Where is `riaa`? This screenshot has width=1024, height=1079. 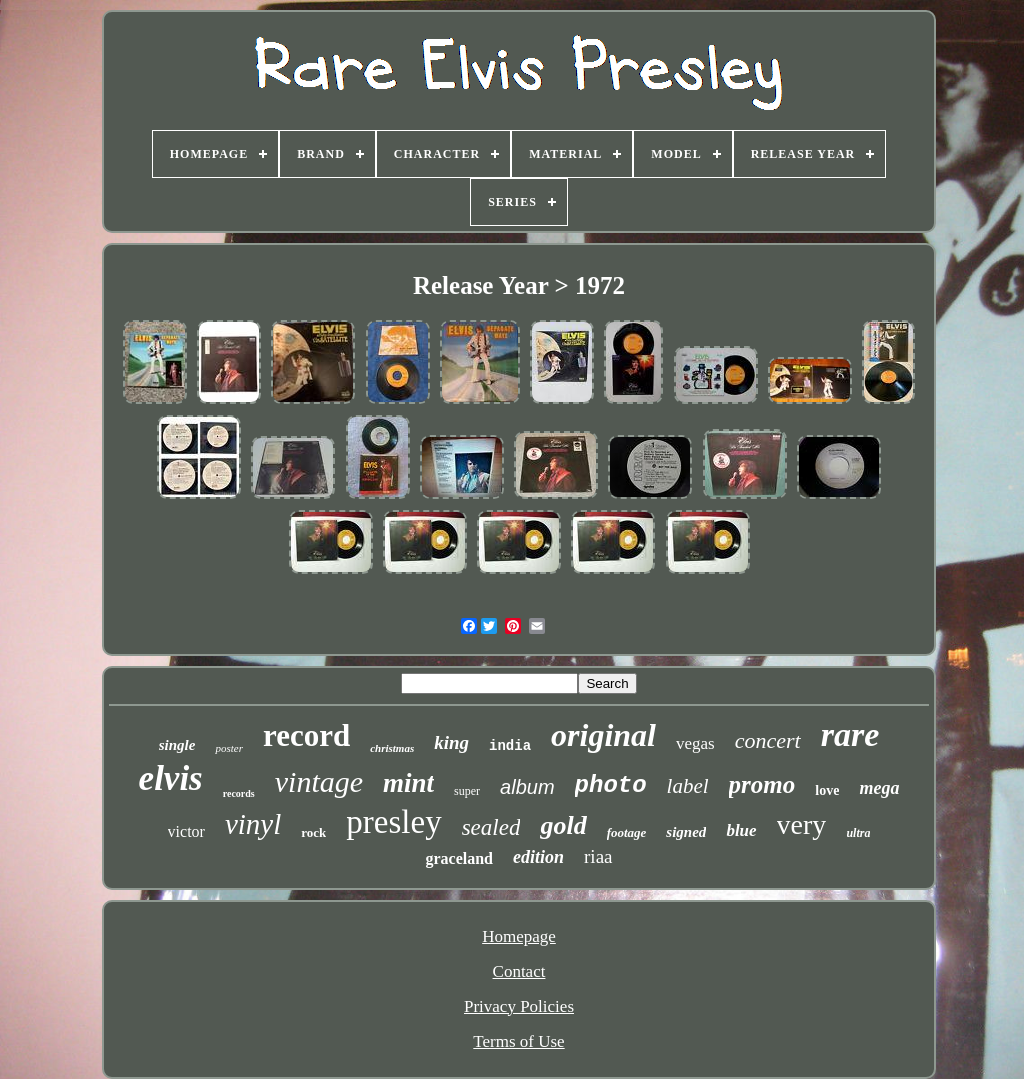
riaa is located at coordinates (598, 856).